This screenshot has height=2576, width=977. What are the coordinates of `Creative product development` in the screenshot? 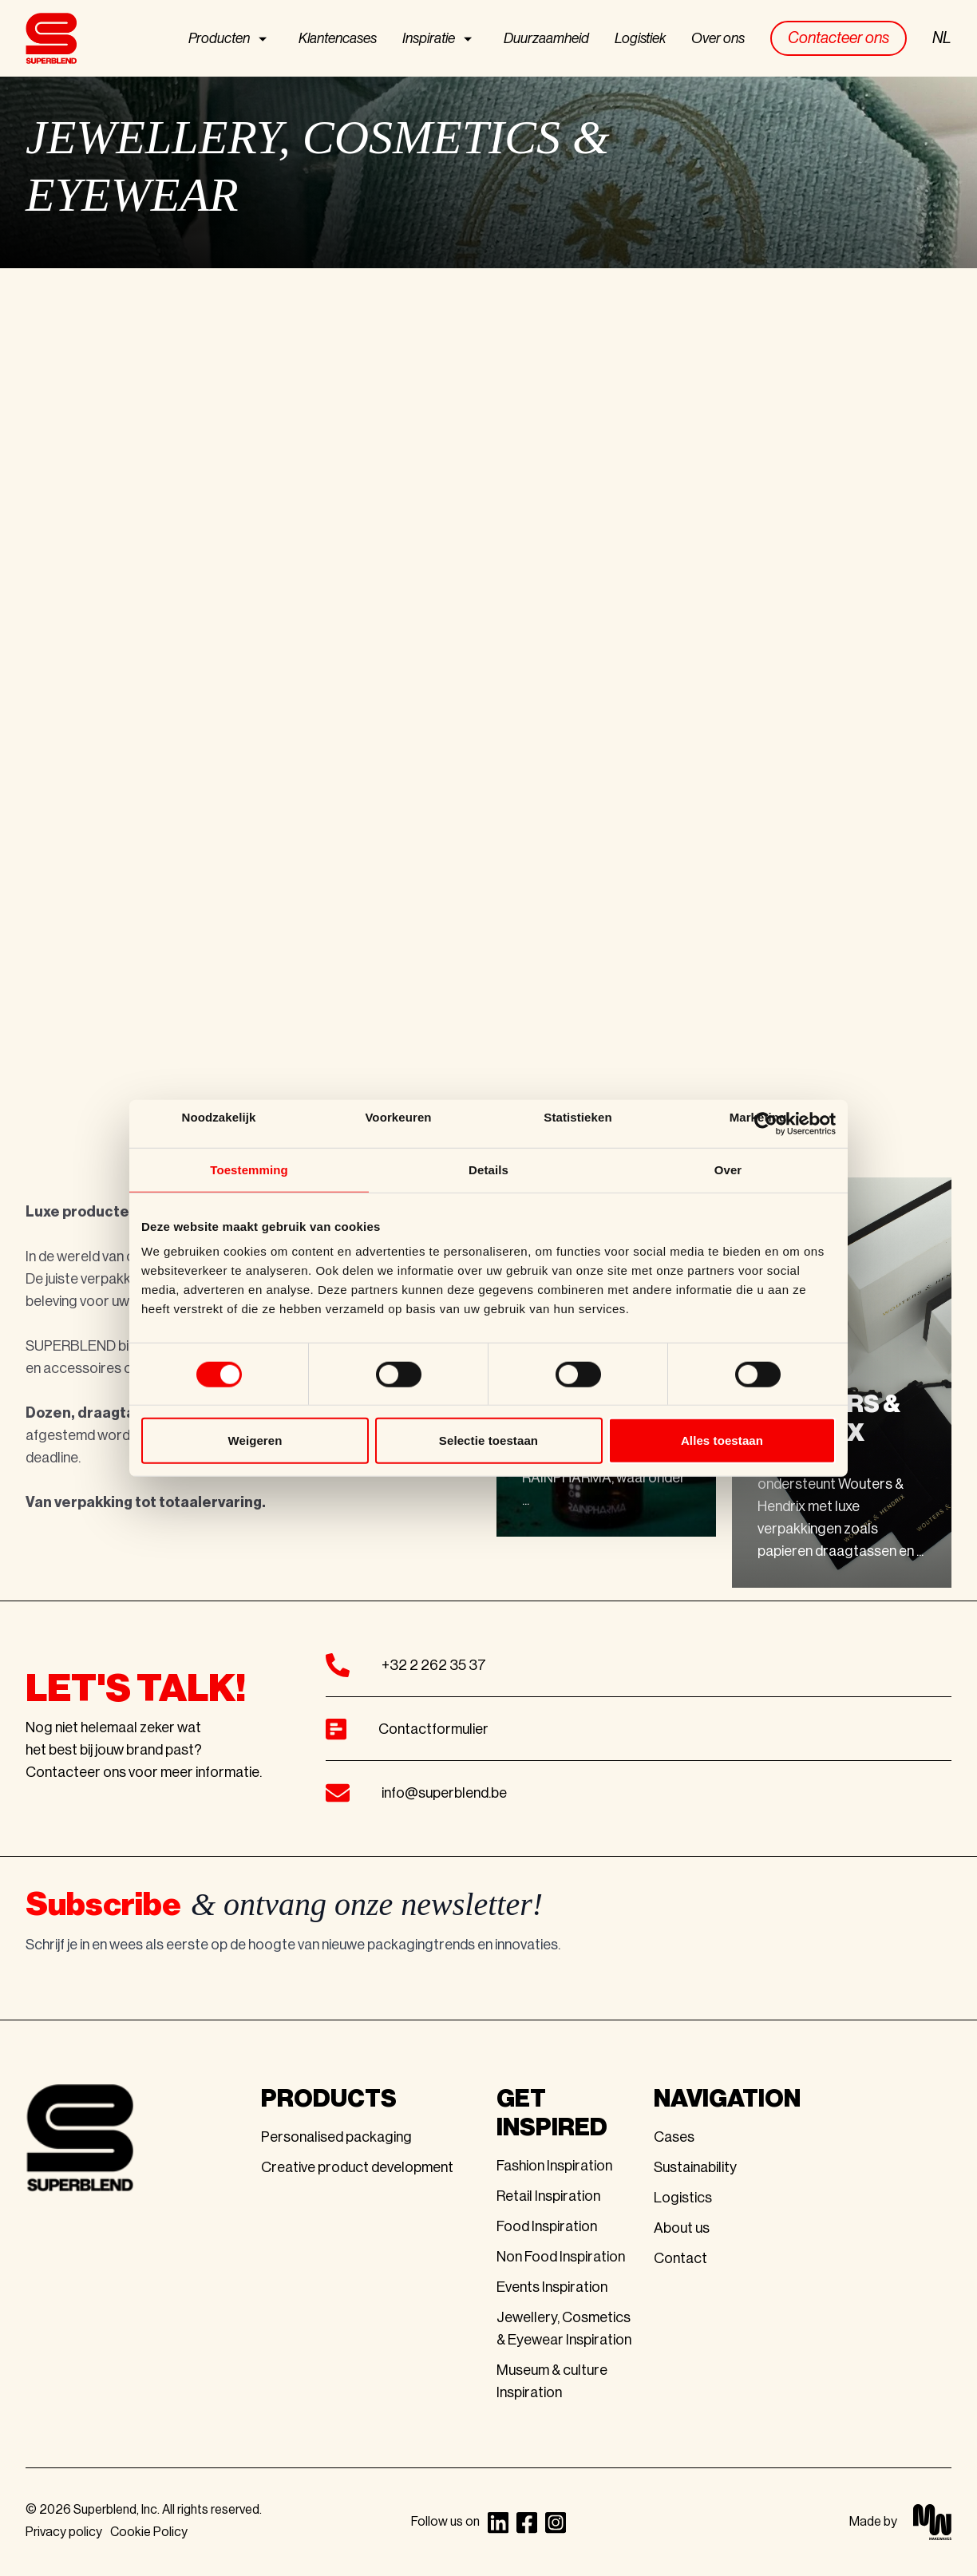 It's located at (357, 2167).